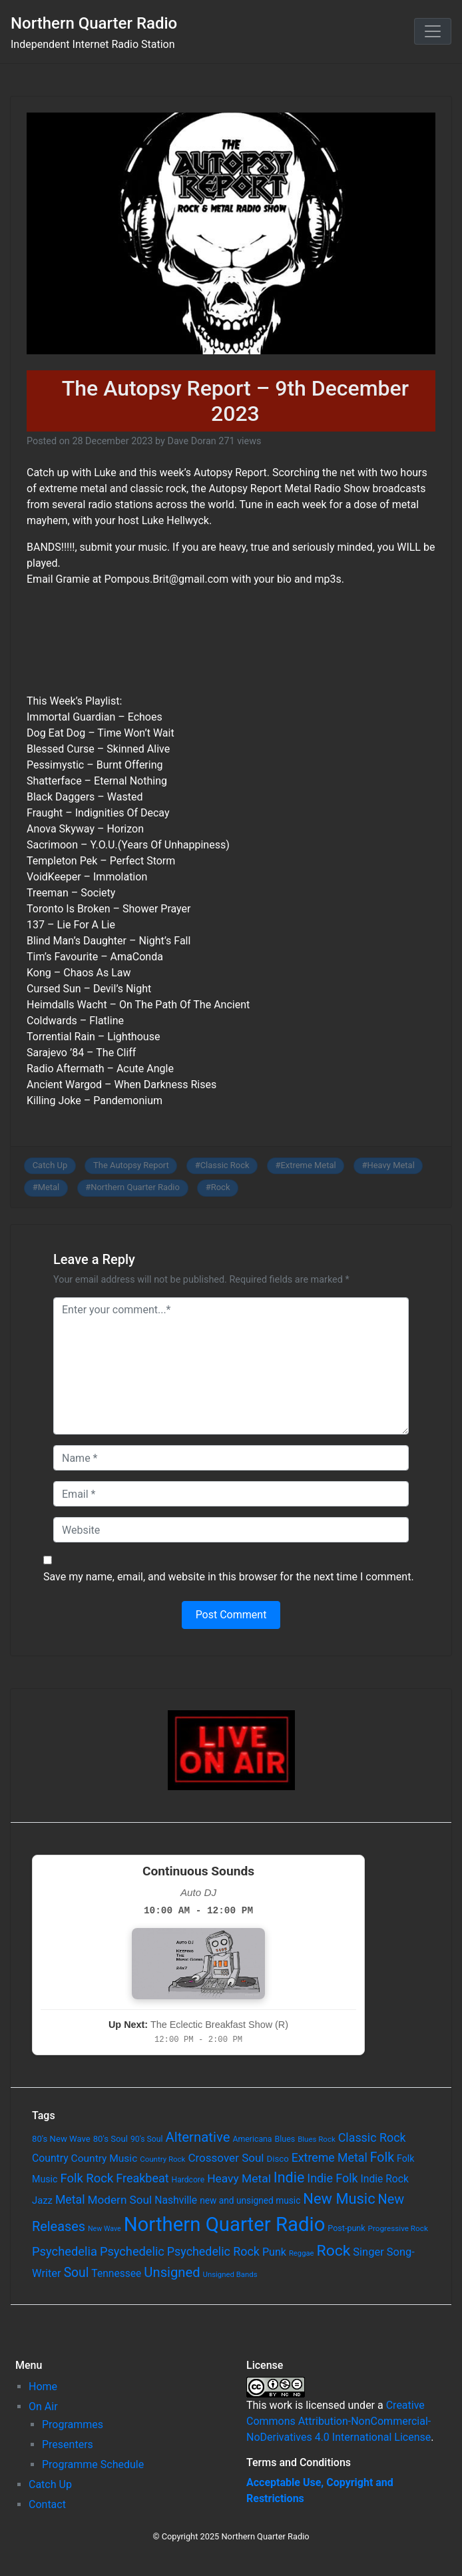 The image size is (462, 2576). Describe the element at coordinates (50, 1165) in the screenshot. I see `Catch Up` at that location.